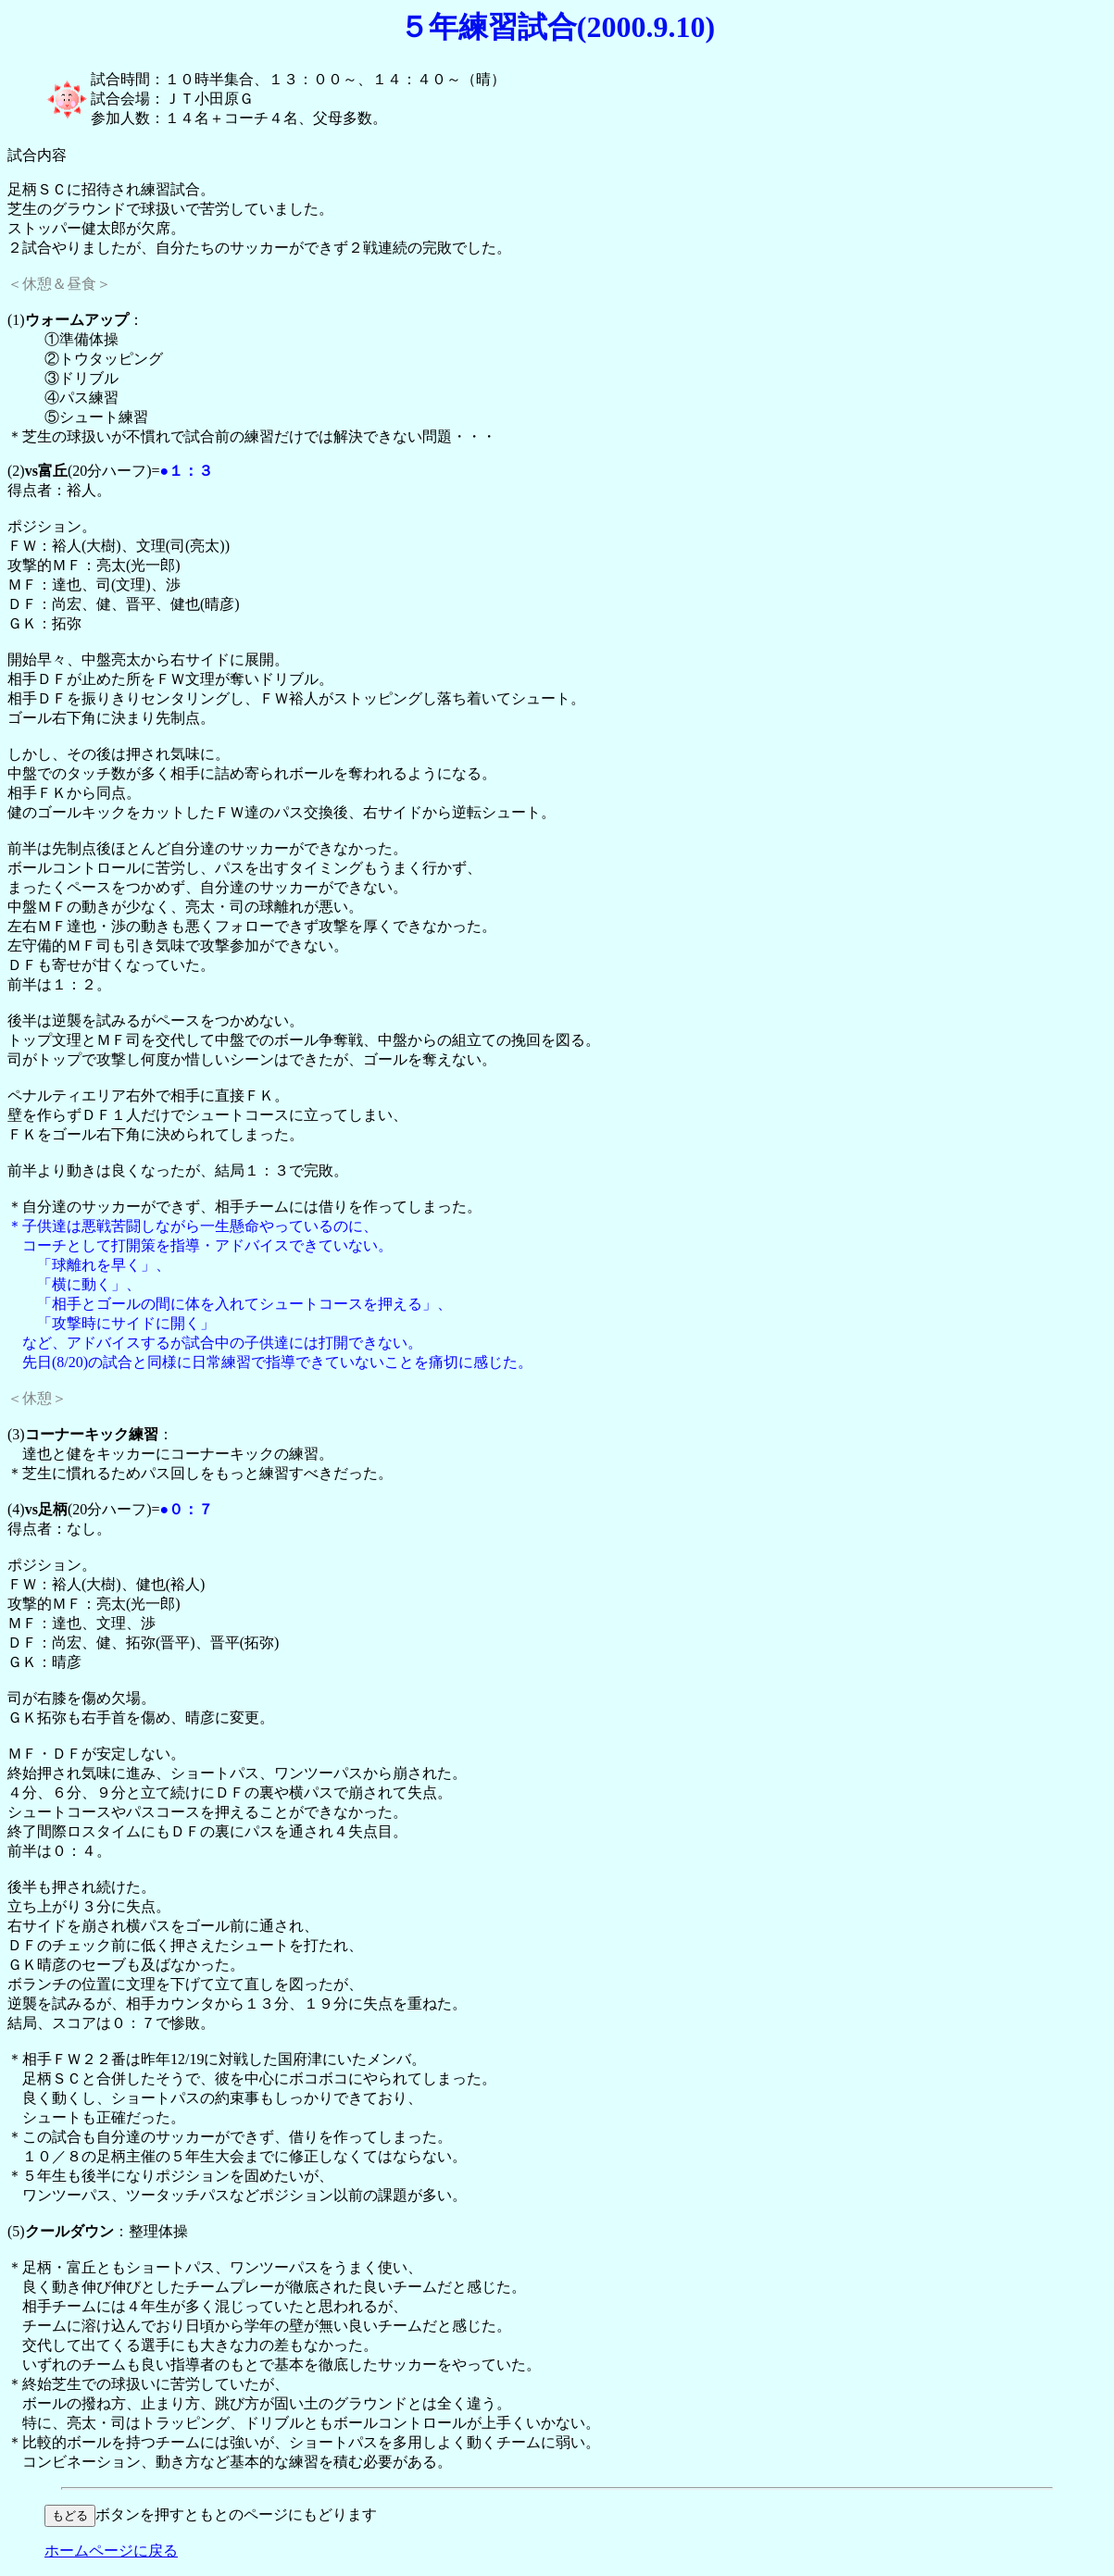  What do you see at coordinates (111, 2550) in the screenshot?
I see `ホームページに戻る` at bounding box center [111, 2550].